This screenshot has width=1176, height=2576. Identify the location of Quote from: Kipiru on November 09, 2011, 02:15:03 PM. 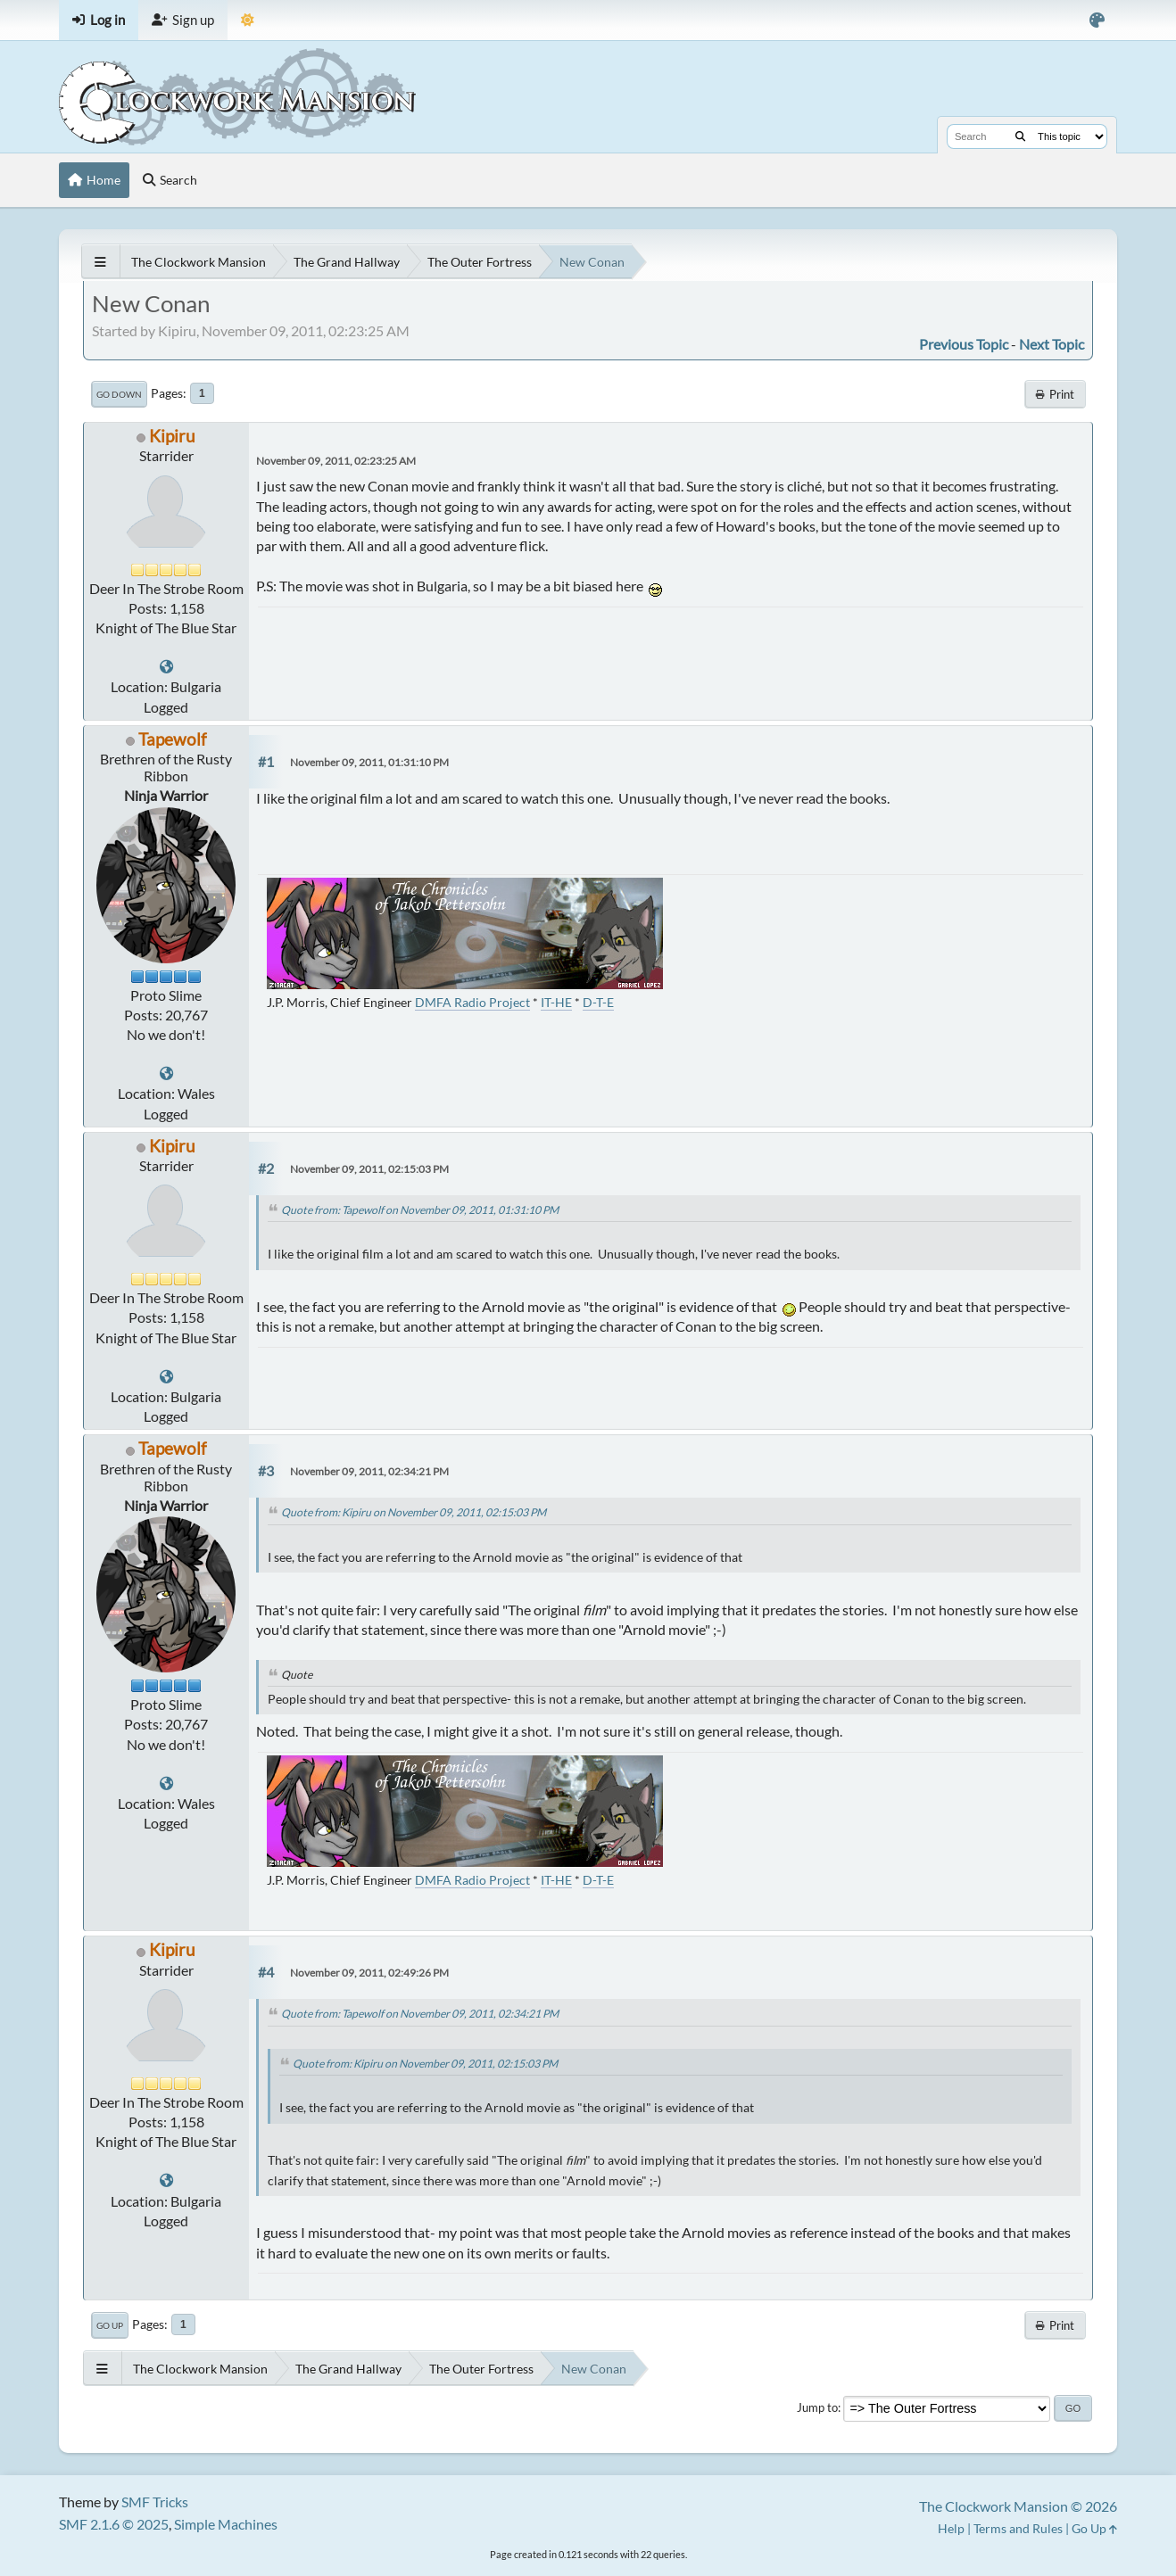
(413, 1512).